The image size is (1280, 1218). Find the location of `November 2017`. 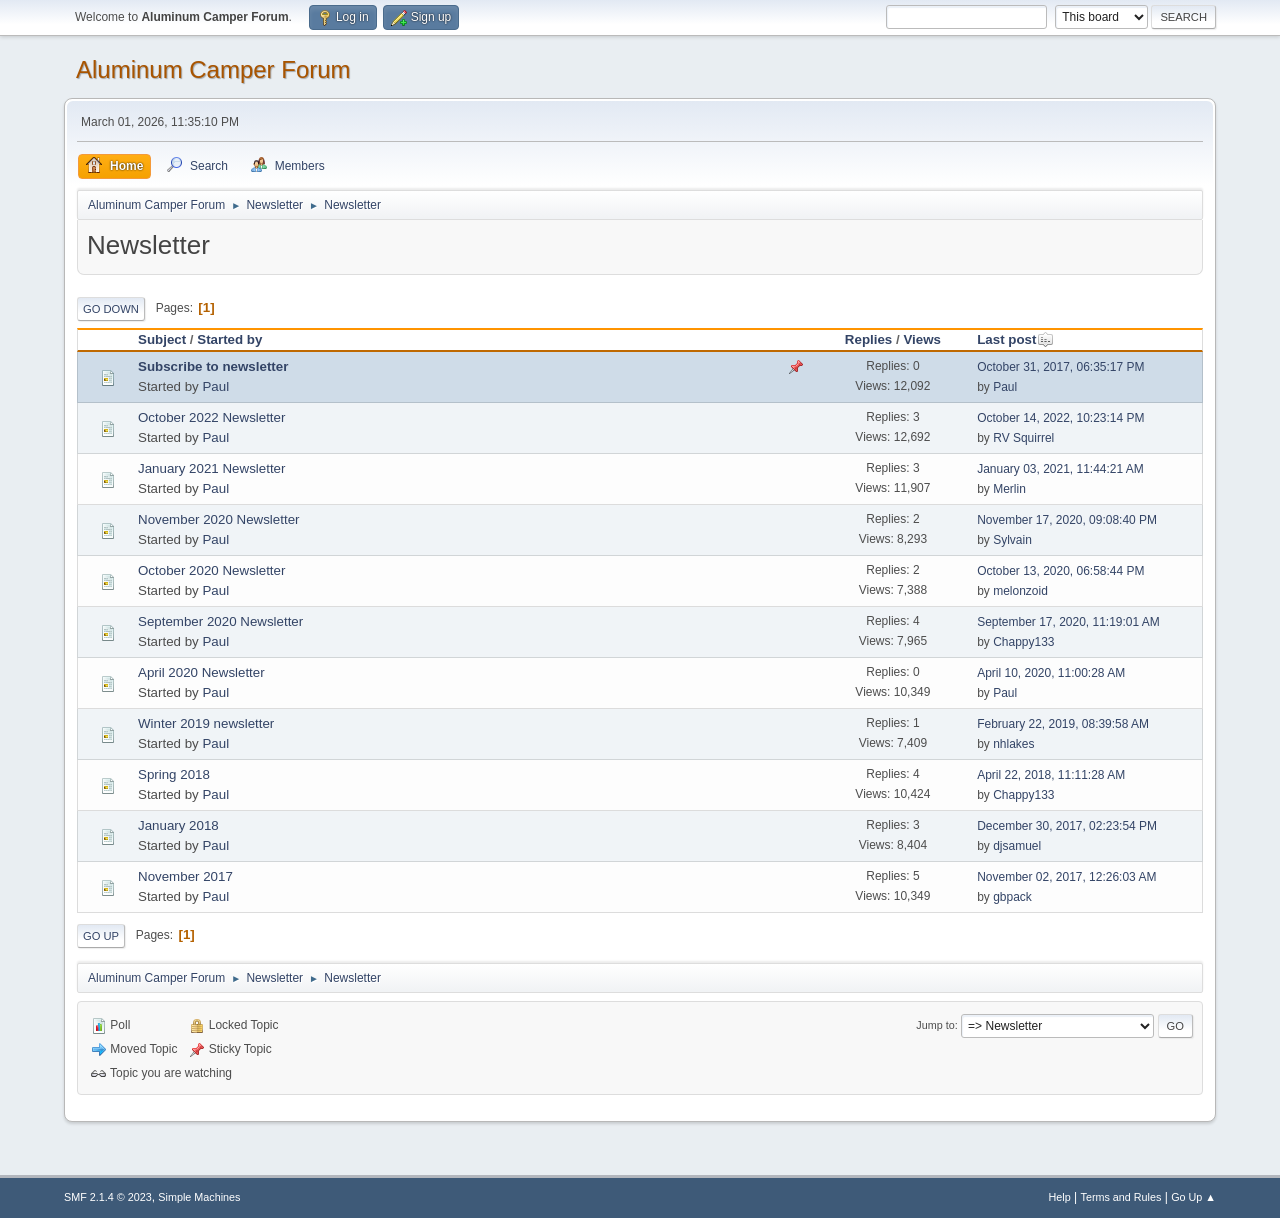

November 2017 is located at coordinates (185, 876).